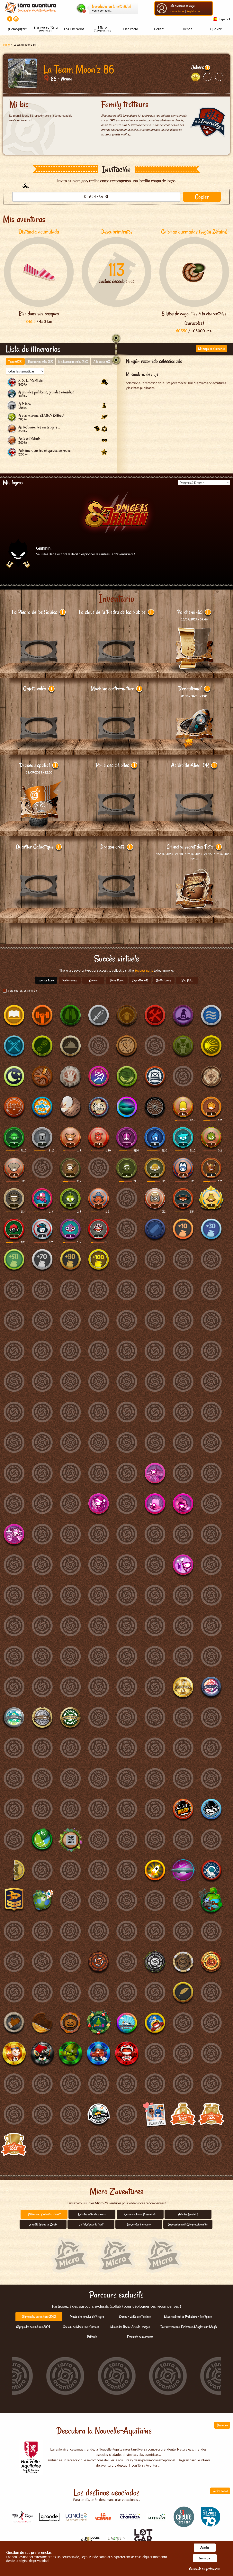  Describe the element at coordinates (91, 2224) in the screenshot. I see `Un ticket pour le tacot [tab]` at that location.